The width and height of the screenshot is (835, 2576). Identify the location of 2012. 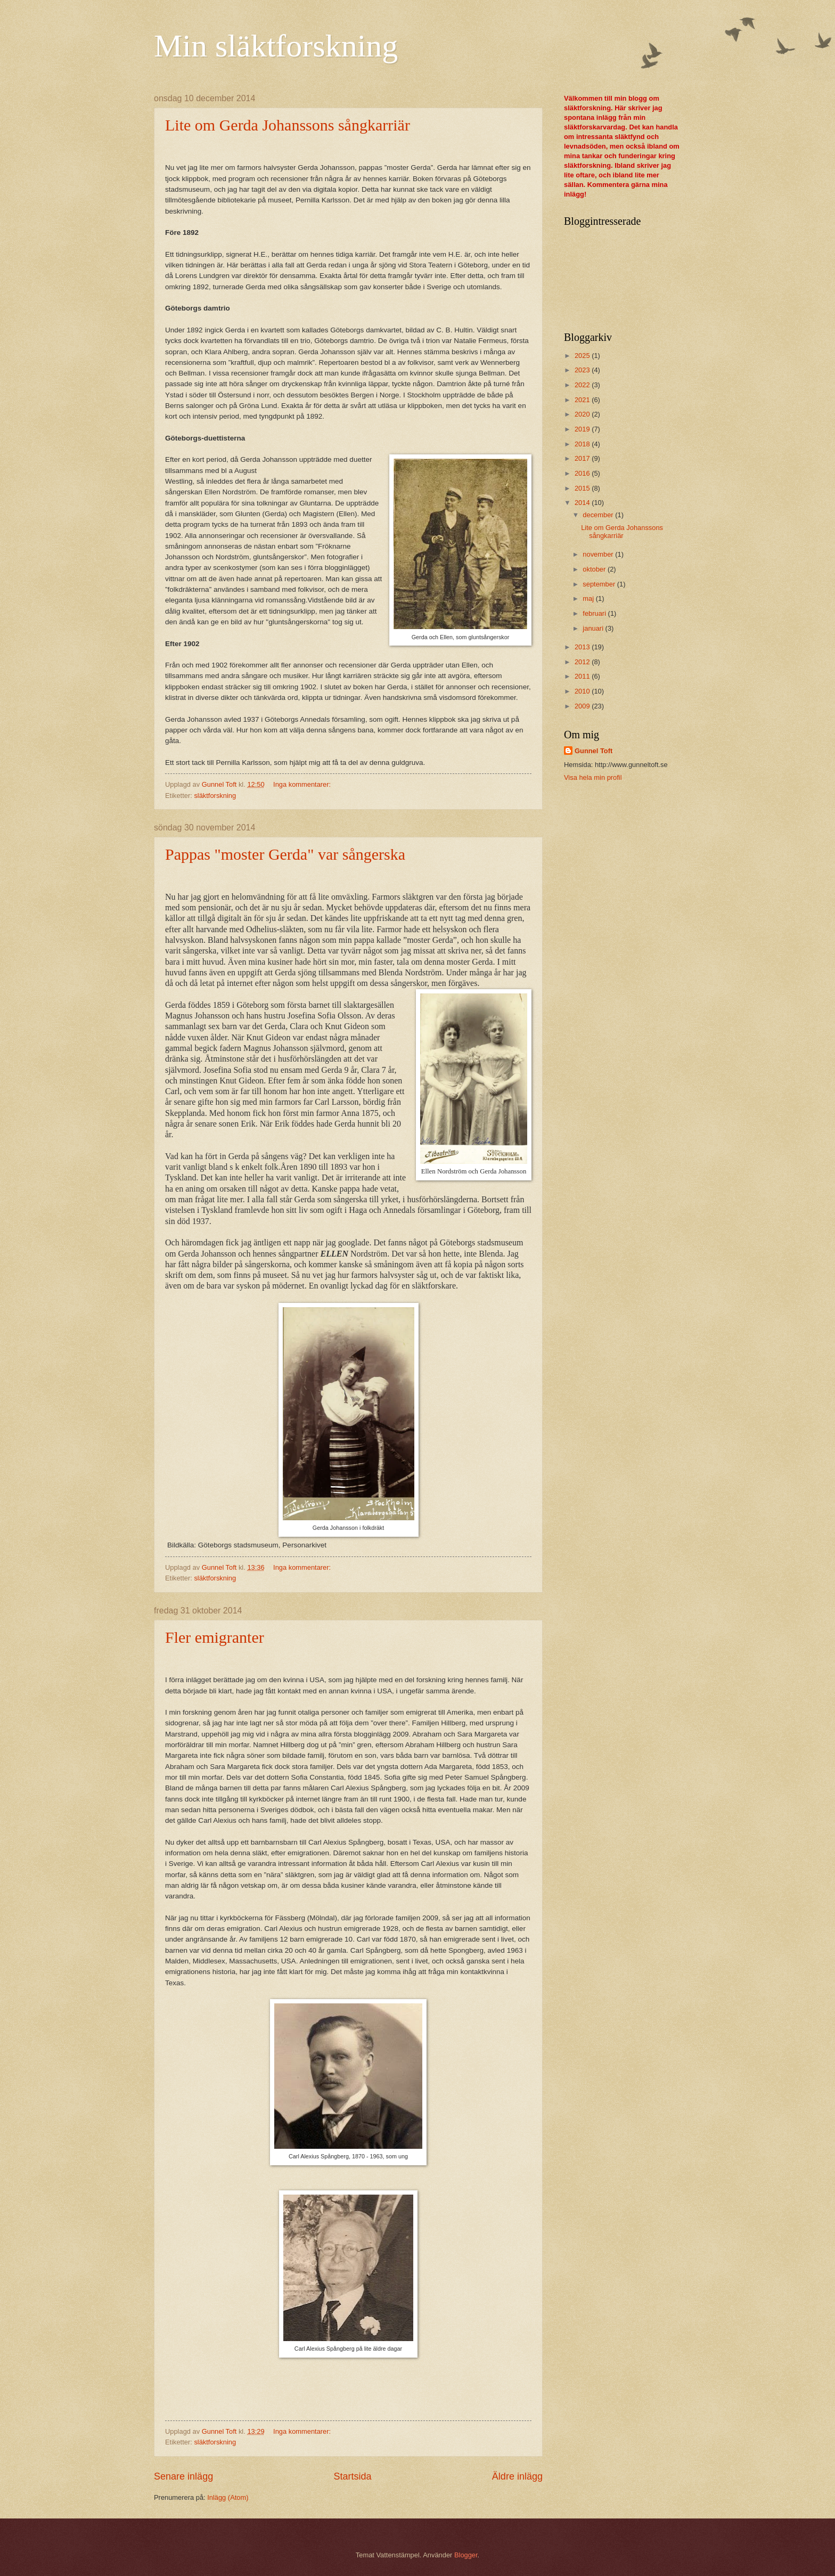
(583, 662).